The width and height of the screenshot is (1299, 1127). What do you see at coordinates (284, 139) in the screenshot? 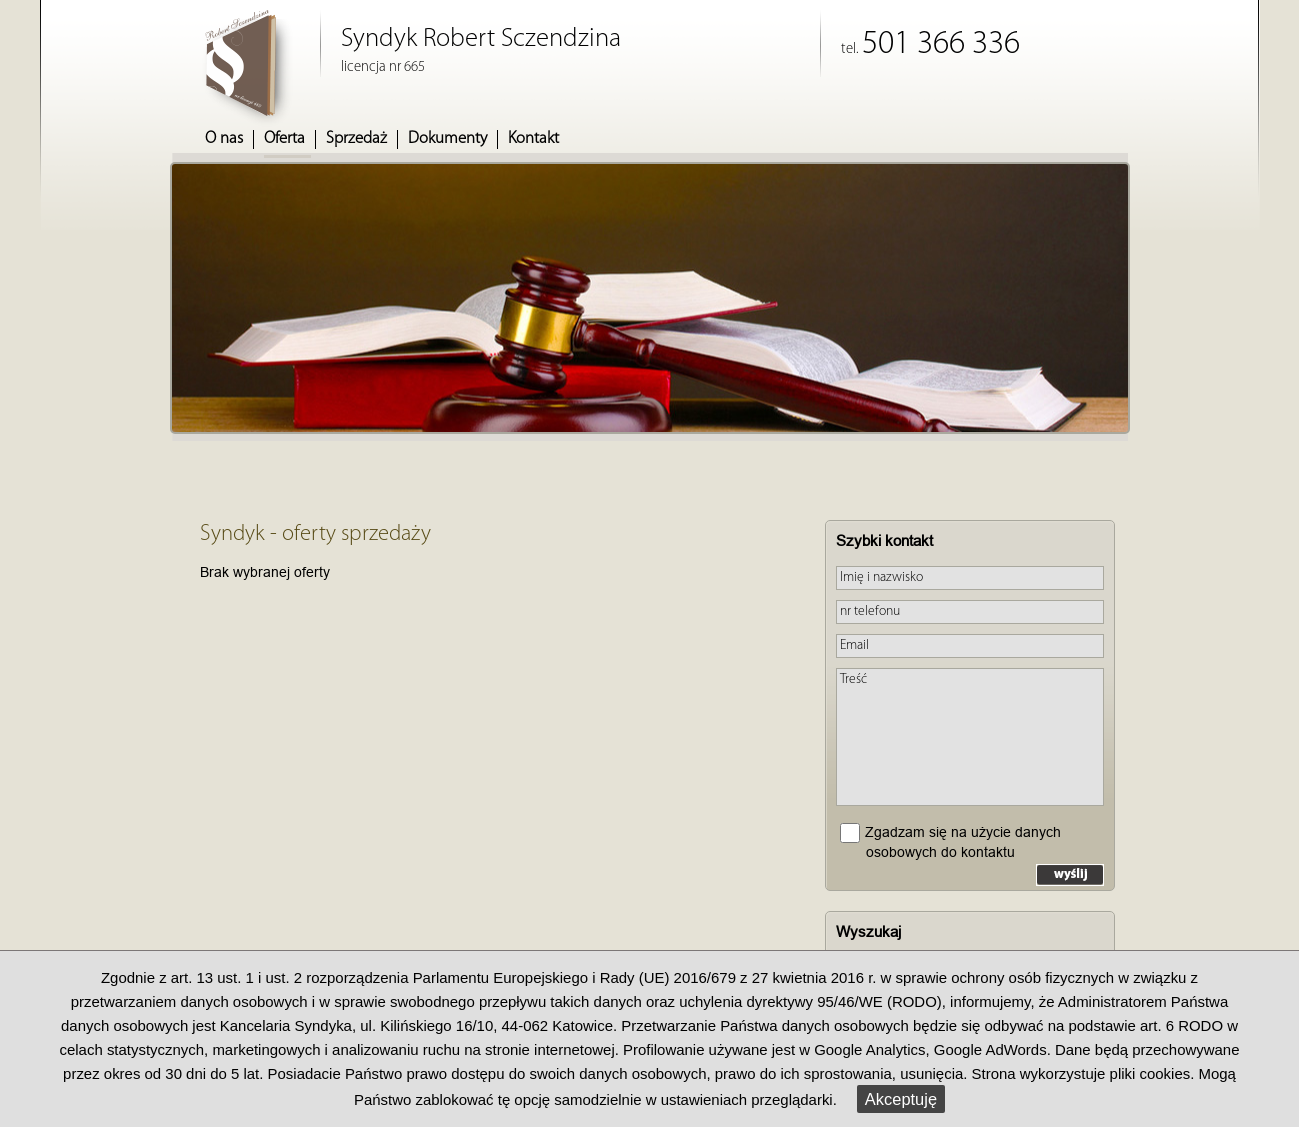
I see `Oferta` at bounding box center [284, 139].